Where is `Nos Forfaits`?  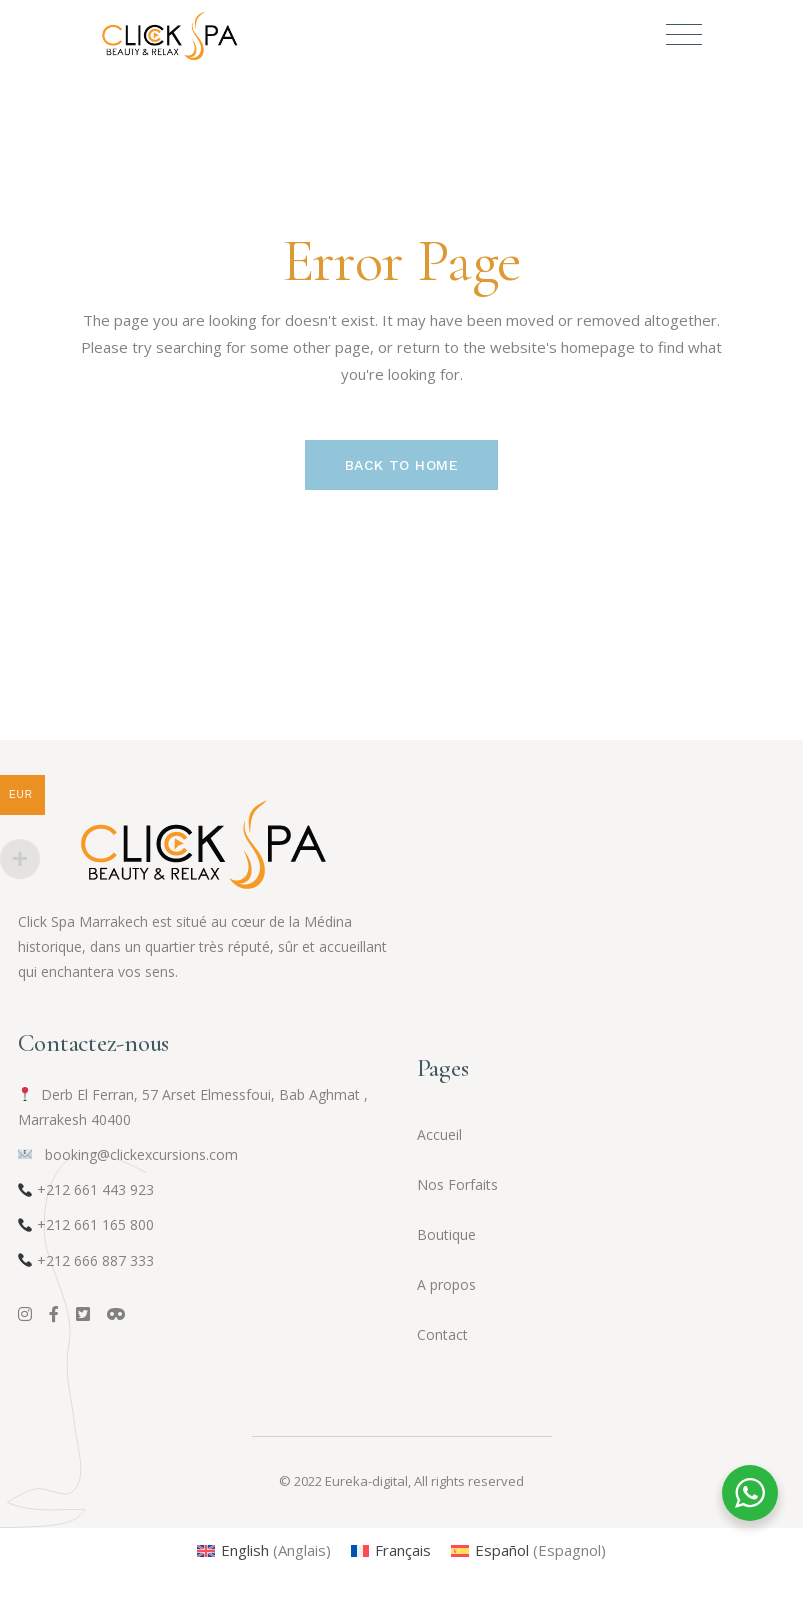 Nos Forfaits is located at coordinates (457, 1184).